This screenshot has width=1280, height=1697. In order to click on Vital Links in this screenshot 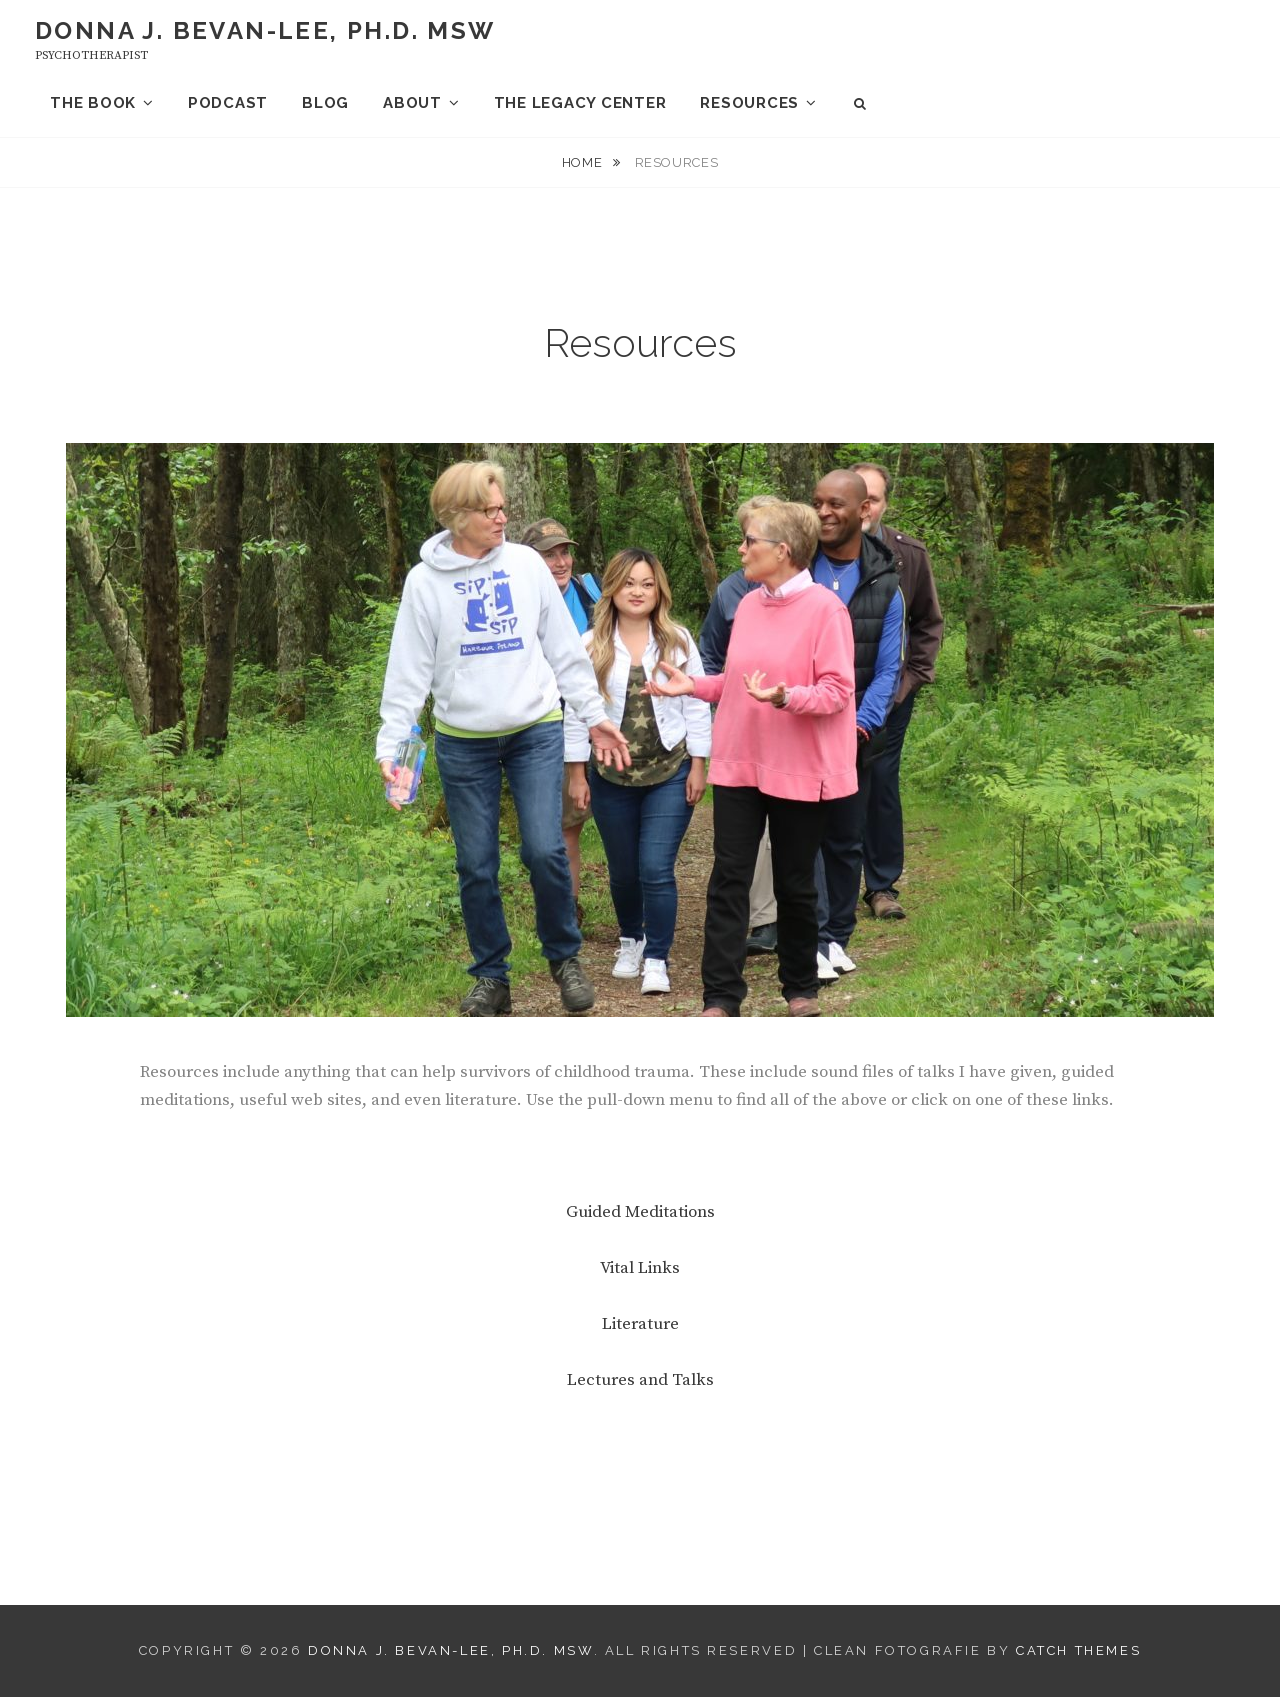, I will do `click(640, 1268)`.